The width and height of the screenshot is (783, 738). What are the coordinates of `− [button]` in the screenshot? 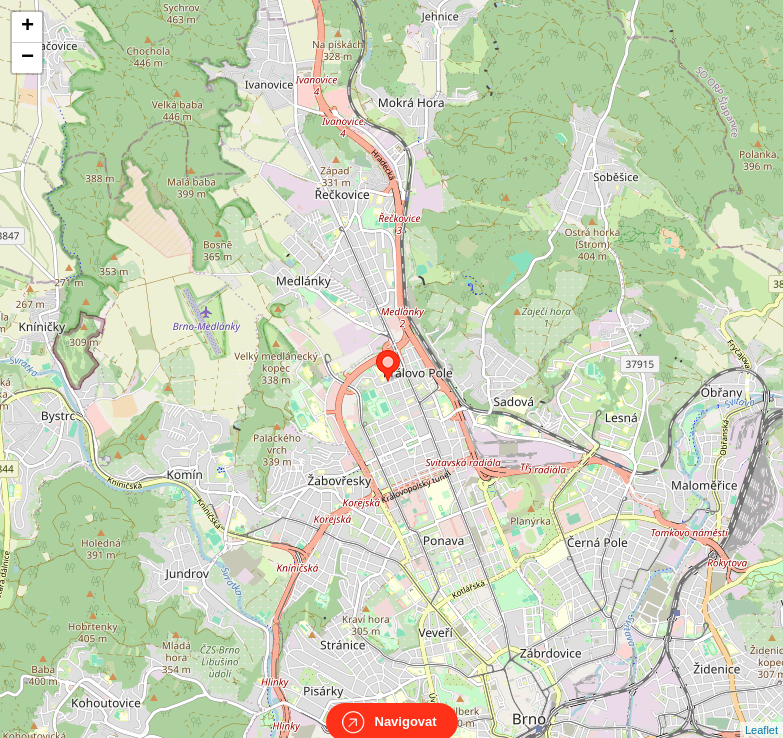 It's located at (27, 58).